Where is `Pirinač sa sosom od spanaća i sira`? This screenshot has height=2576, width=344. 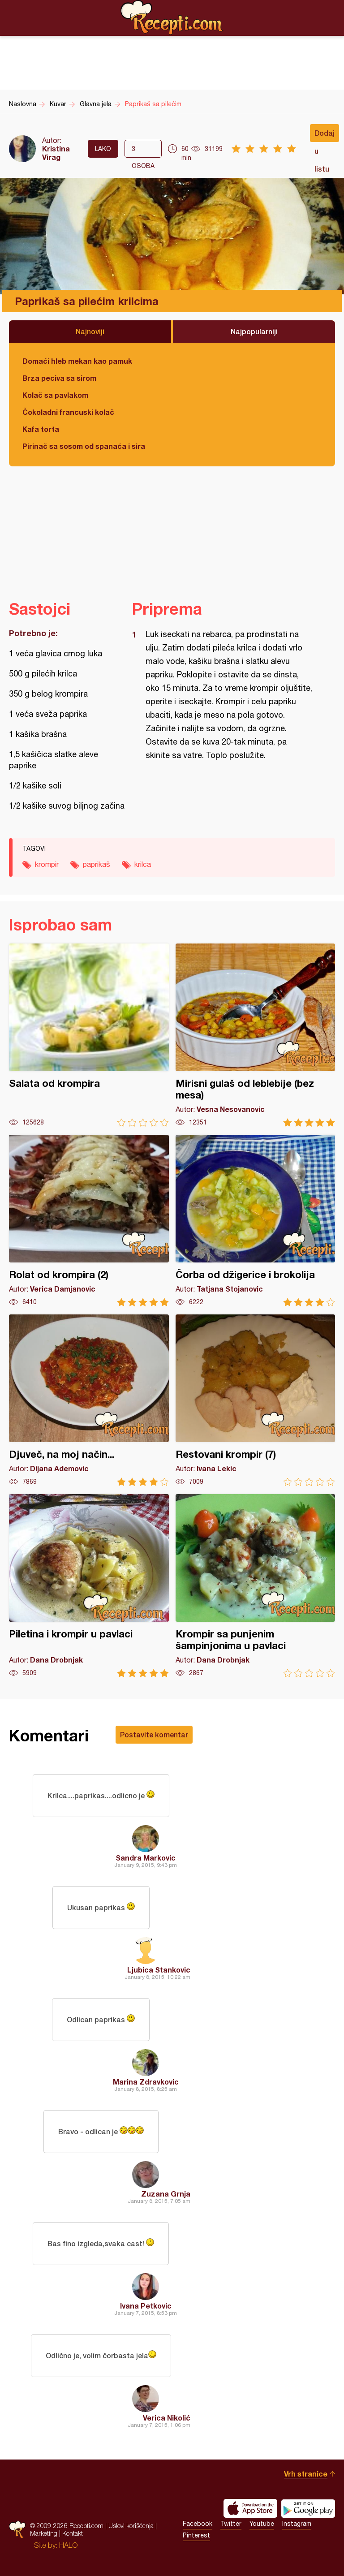 Pirinač sa sosom od spanaća i sira is located at coordinates (83, 446).